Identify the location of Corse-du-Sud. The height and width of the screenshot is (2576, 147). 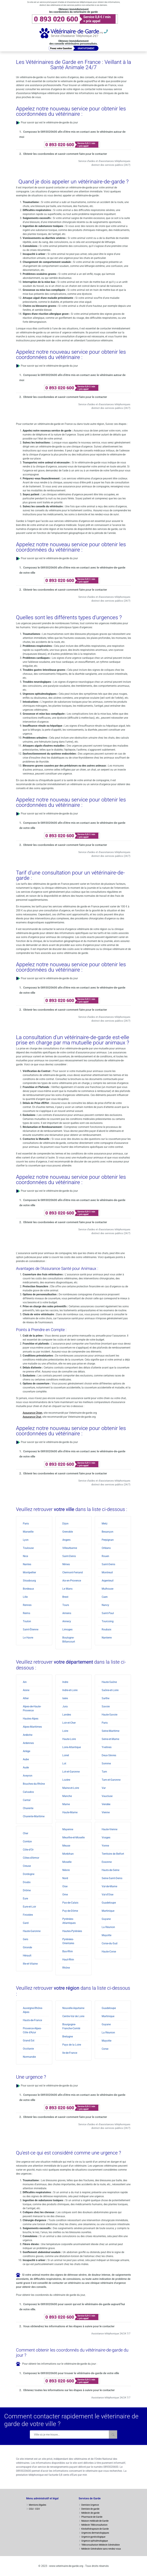
(109, 1943).